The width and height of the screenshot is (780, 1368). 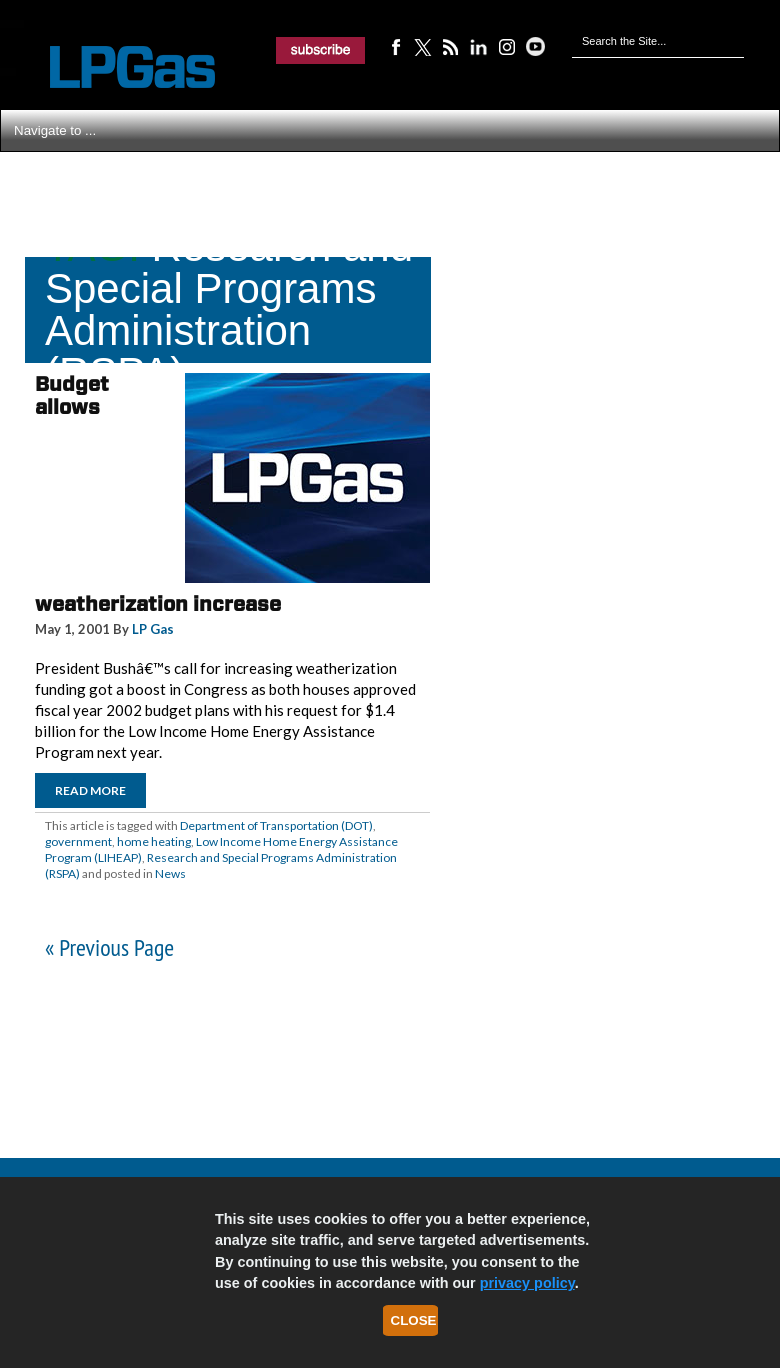 What do you see at coordinates (109, 947) in the screenshot?
I see `« Previous Page` at bounding box center [109, 947].